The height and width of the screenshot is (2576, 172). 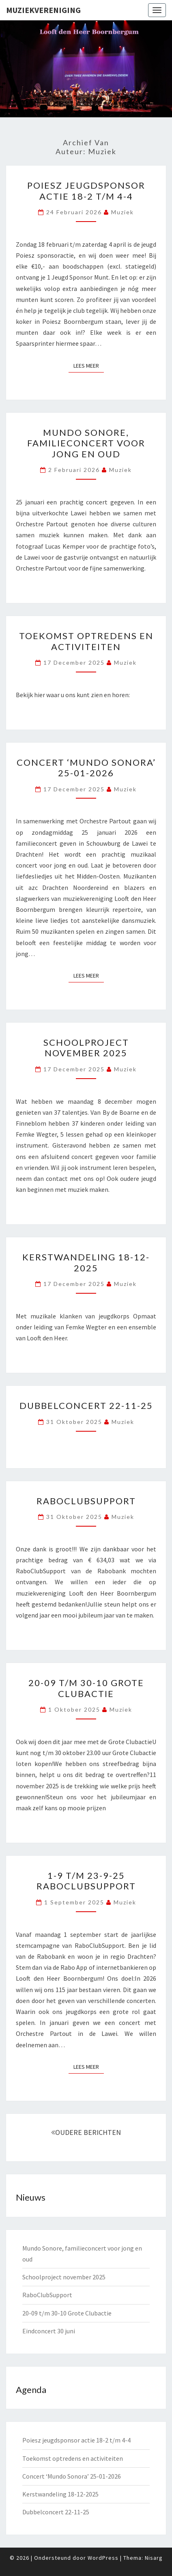 What do you see at coordinates (86, 1688) in the screenshot?
I see `20-09 t/m 30-10 Grote Clubactie` at bounding box center [86, 1688].